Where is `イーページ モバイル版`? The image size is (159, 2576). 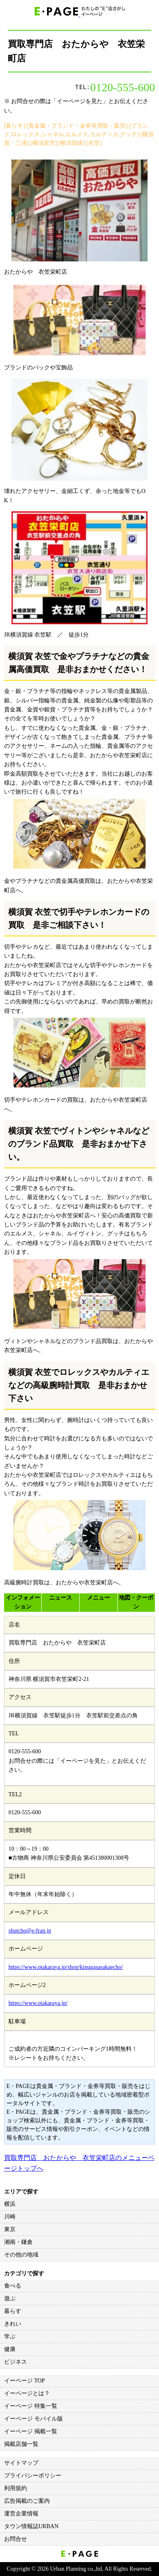 イーページ モバイル版 is located at coordinates (33, 2419).